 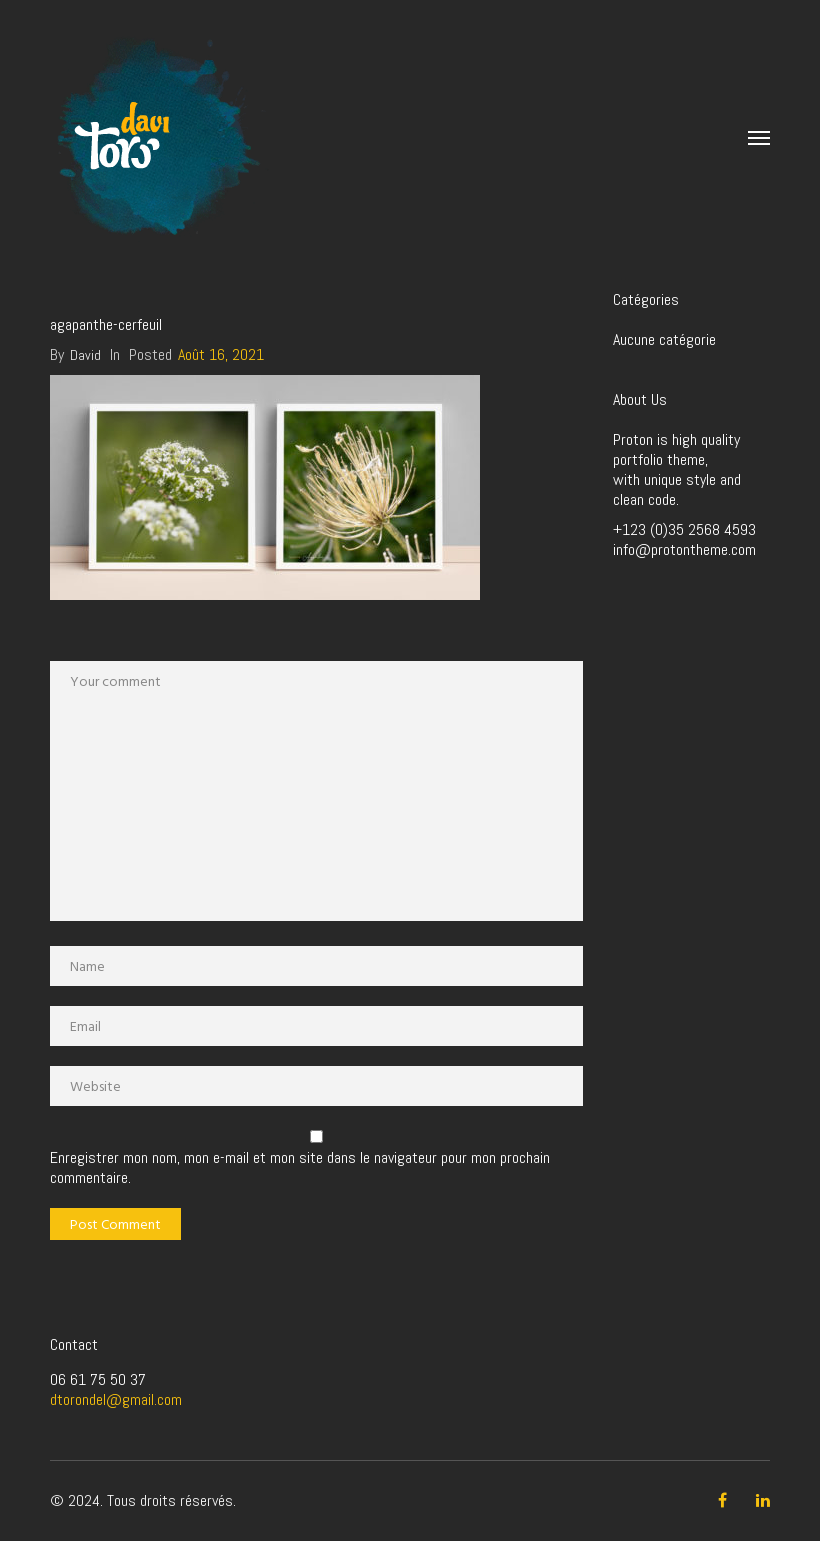 I want to click on dtorondel@gmail.com, so click(x=116, y=1399).